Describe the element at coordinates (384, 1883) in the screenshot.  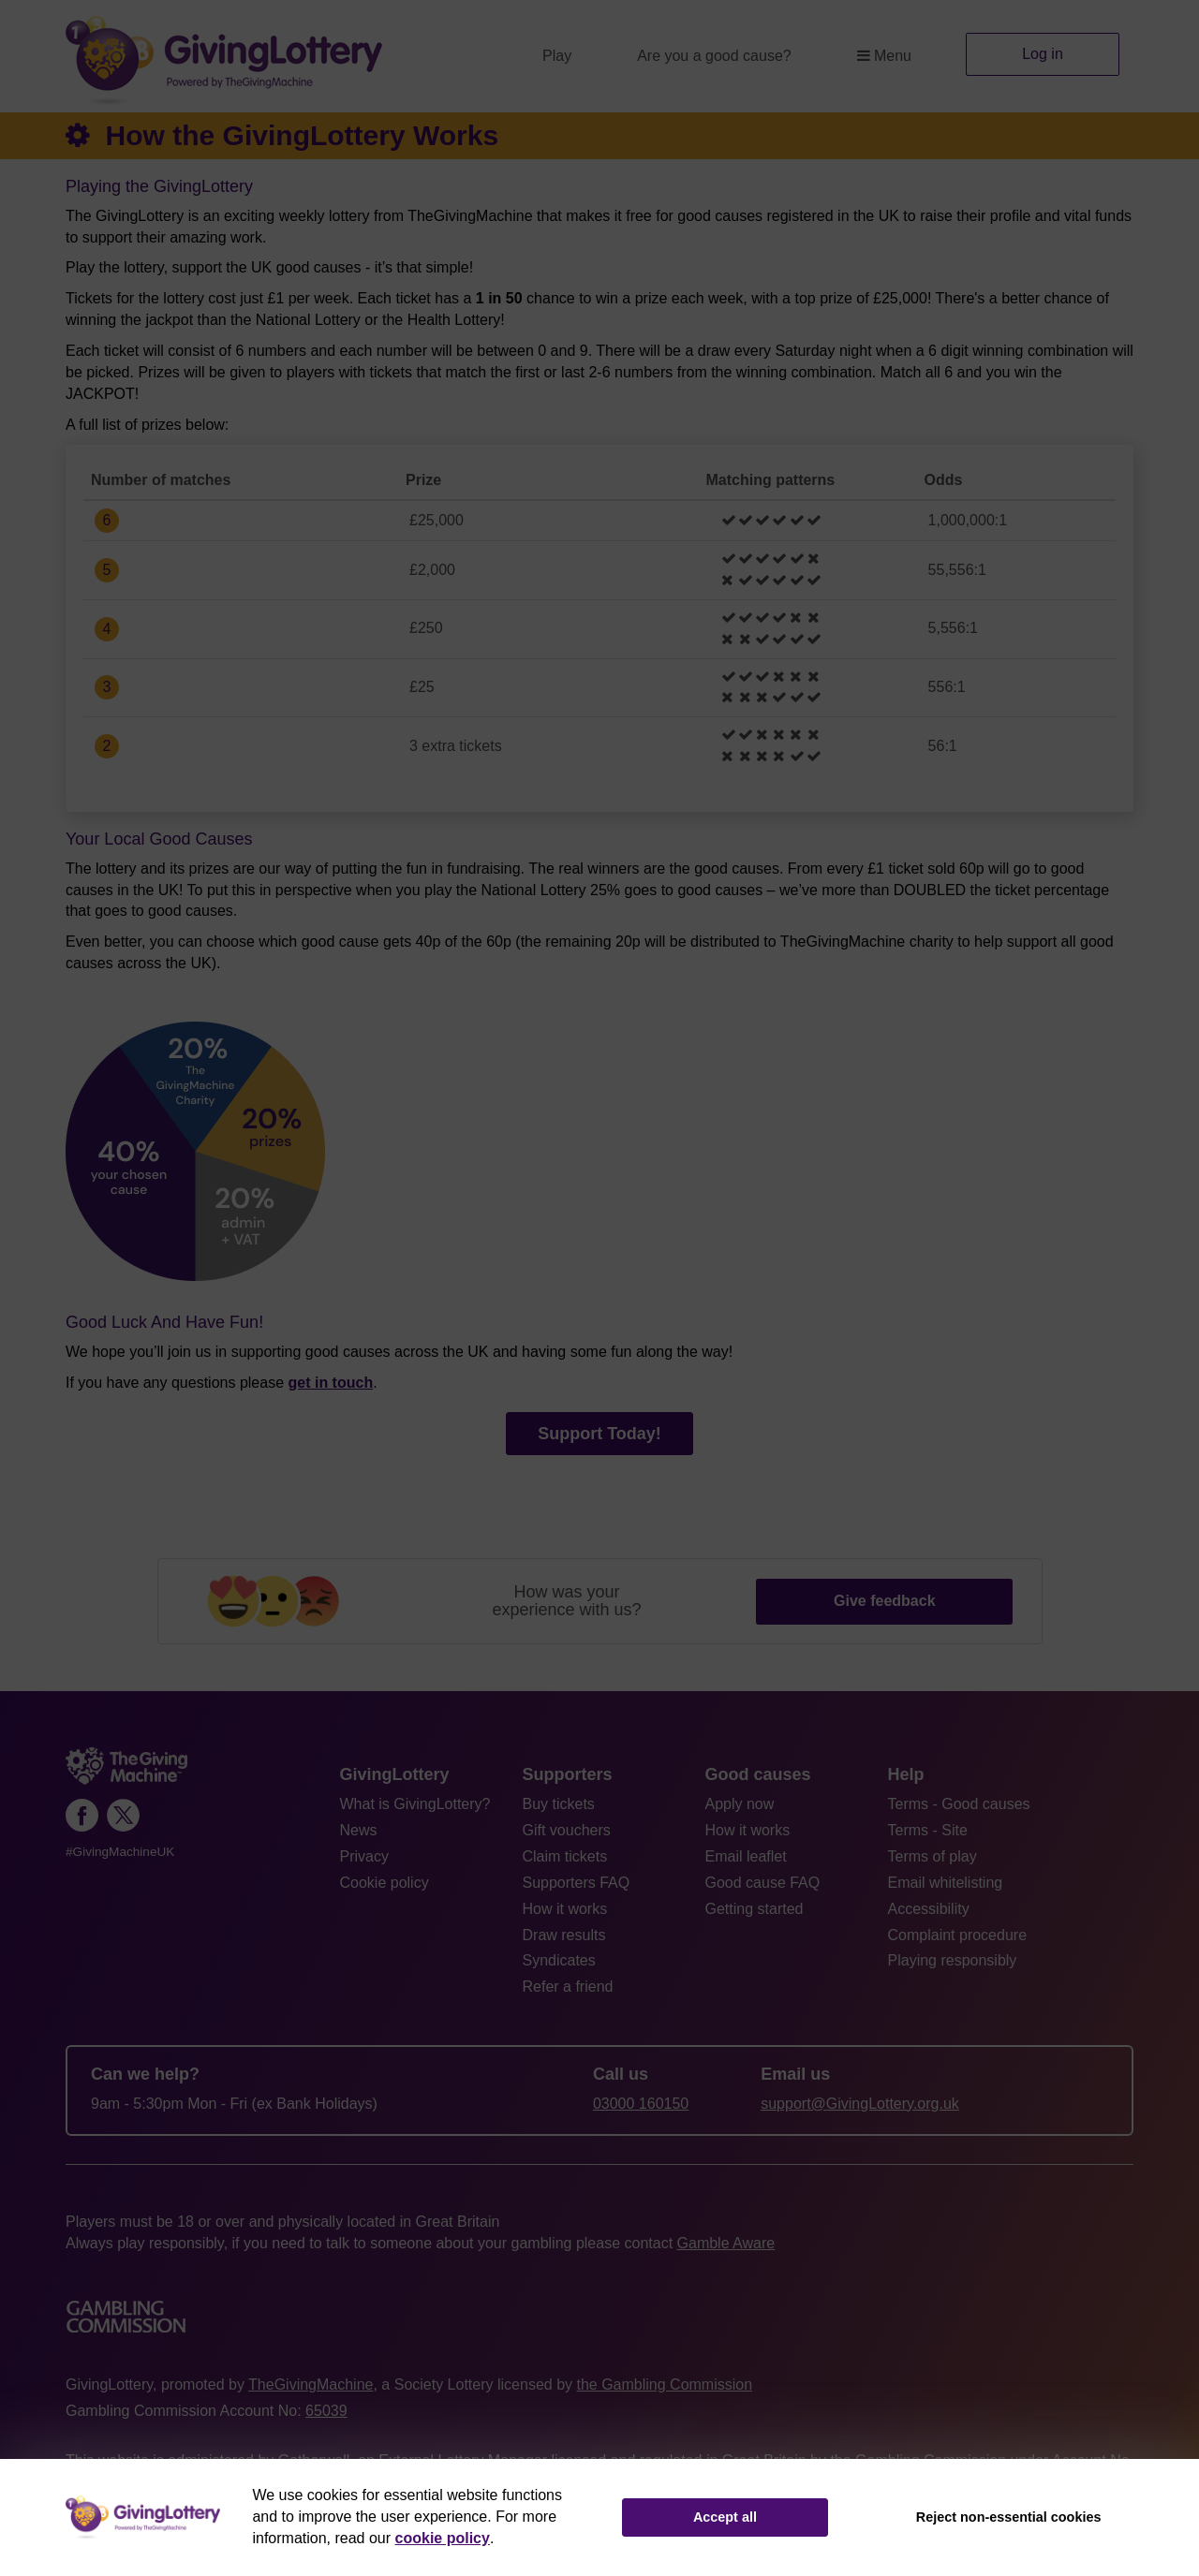
I see `Cookie policy` at that location.